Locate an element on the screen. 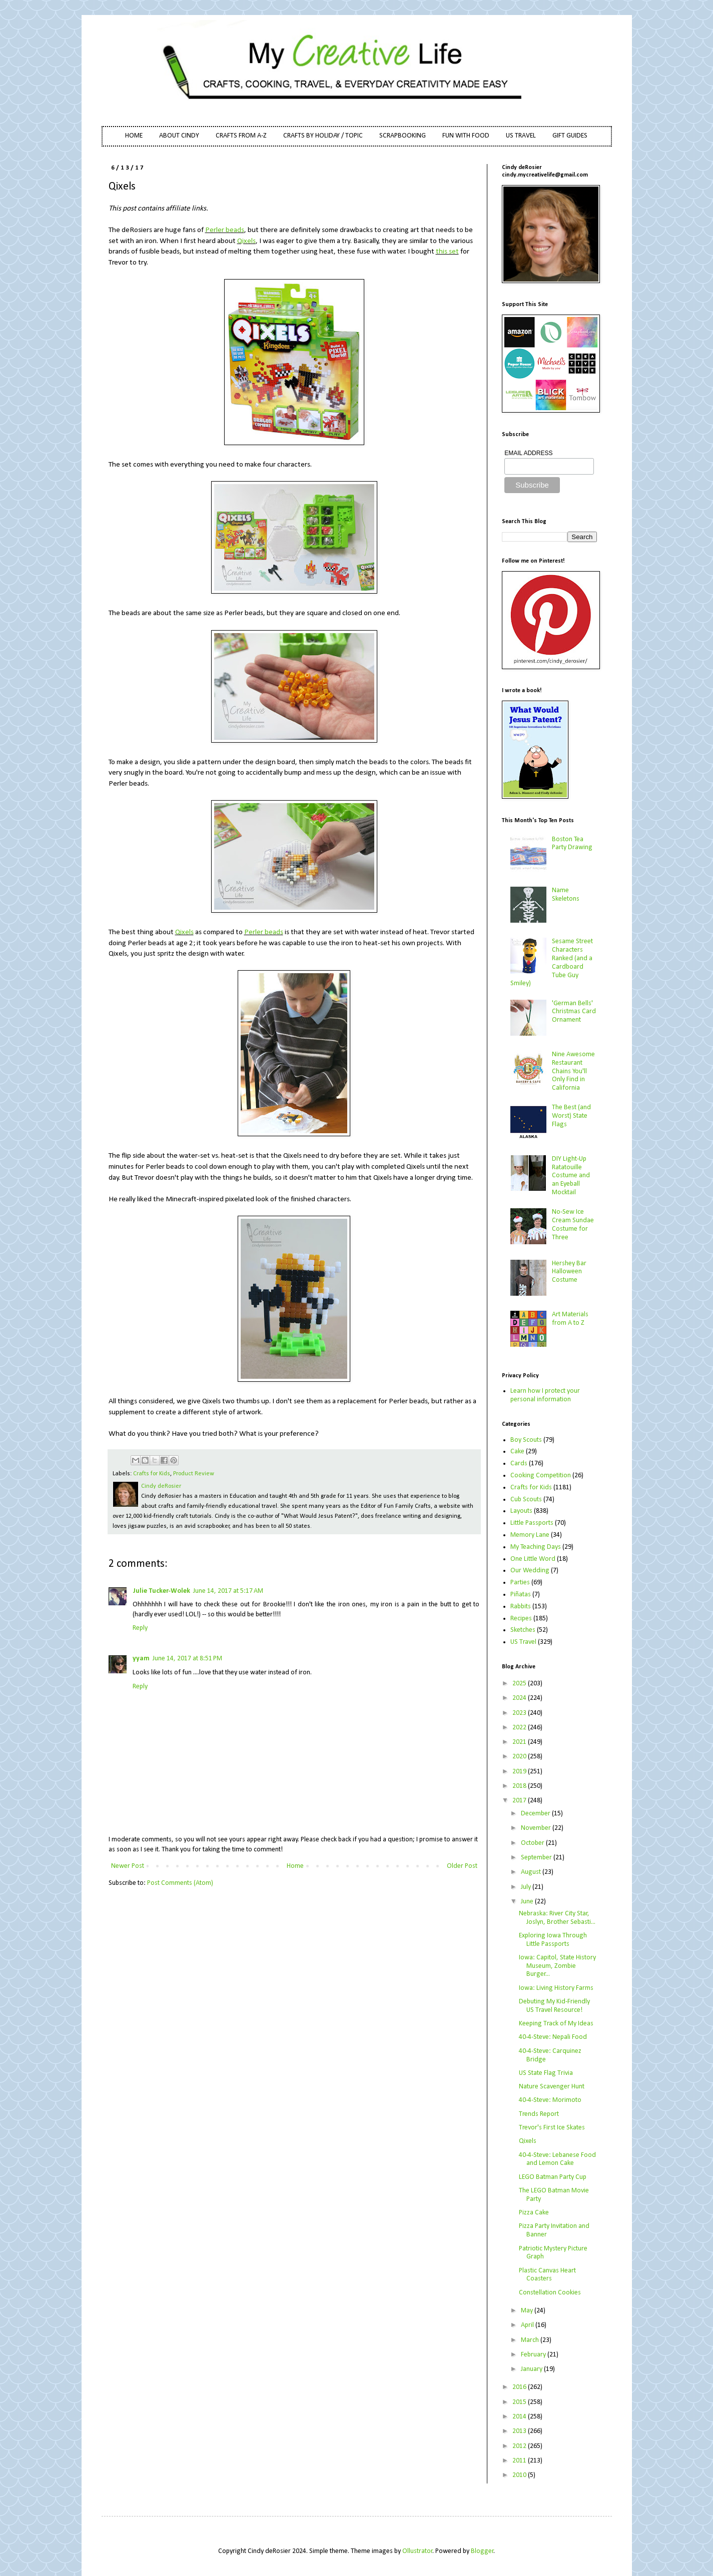  October is located at coordinates (533, 1843).